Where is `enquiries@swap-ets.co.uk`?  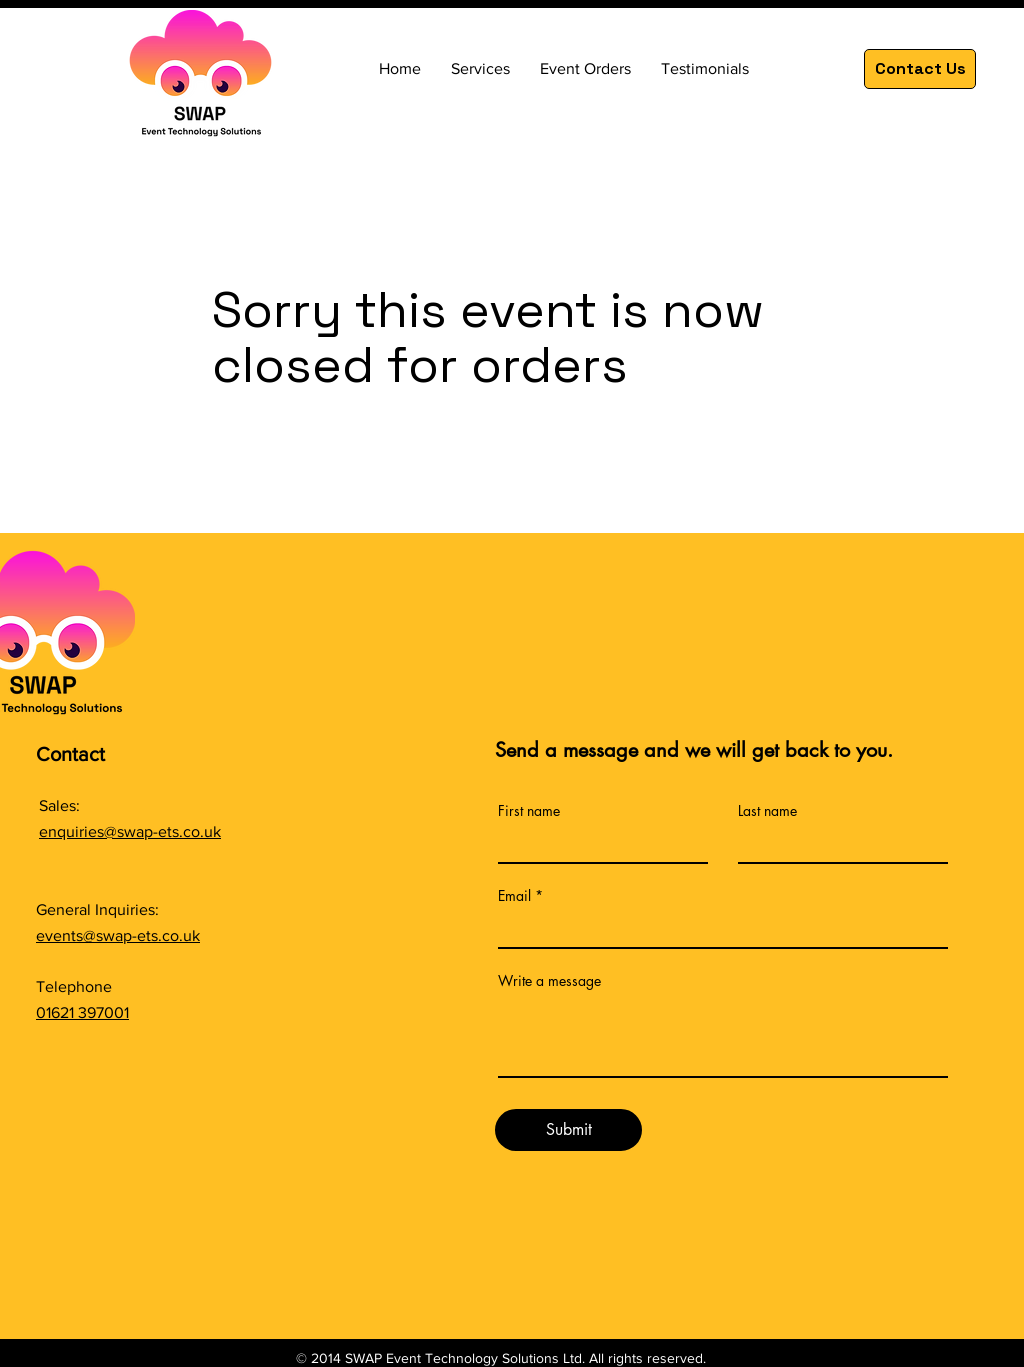 enquiries@swap-ets.co.uk is located at coordinates (130, 831).